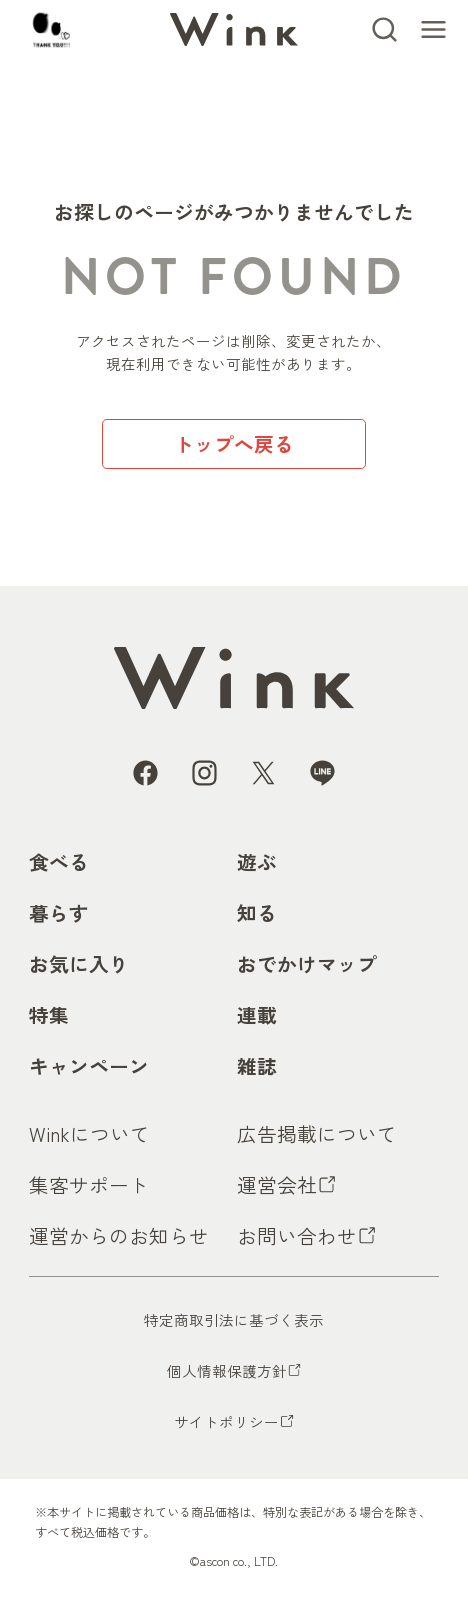 The width and height of the screenshot is (468, 1610). What do you see at coordinates (226, 1421) in the screenshot?
I see `サイトポリシー` at bounding box center [226, 1421].